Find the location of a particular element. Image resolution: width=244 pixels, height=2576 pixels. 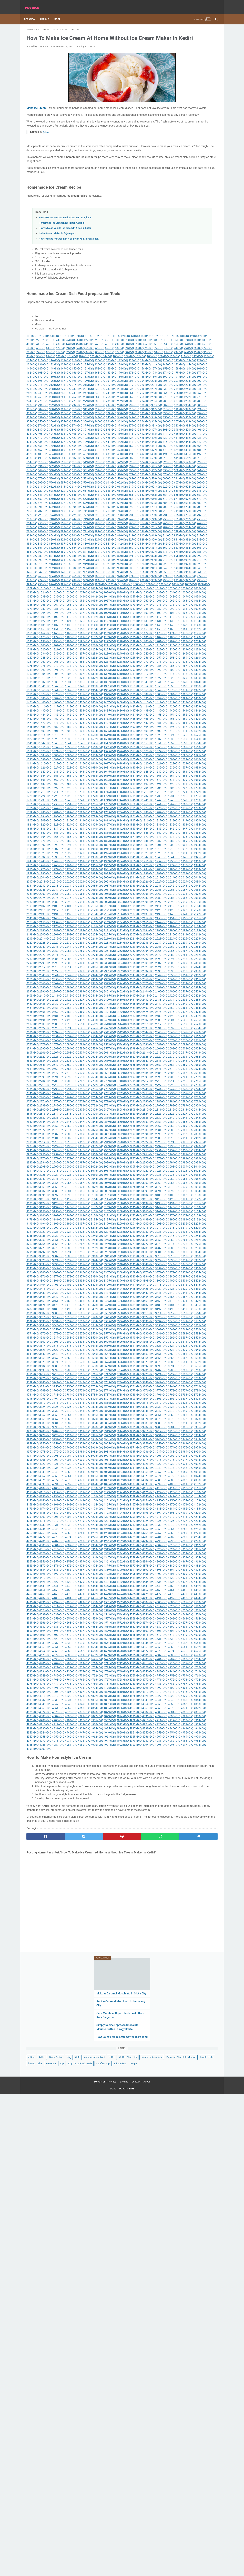

4532+DrQ is located at coordinates (110, 2156).